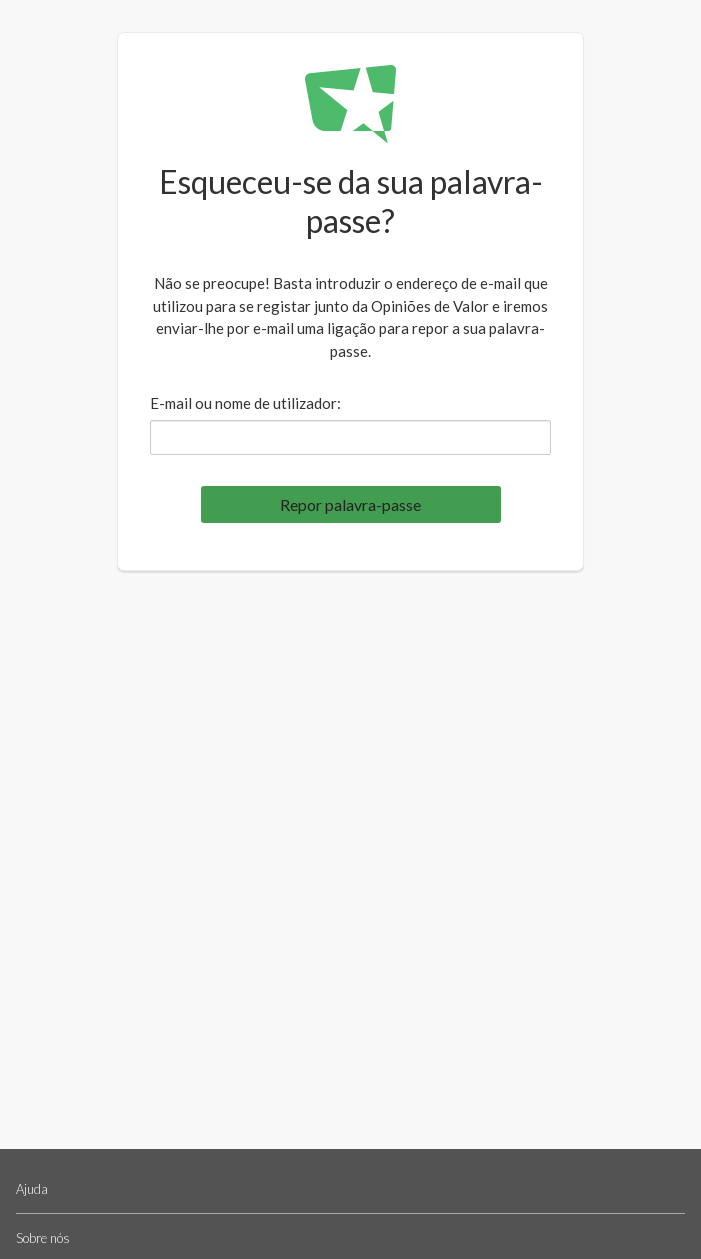 This screenshot has width=701, height=1259. What do you see at coordinates (32, 1189) in the screenshot?
I see `Ajuda` at bounding box center [32, 1189].